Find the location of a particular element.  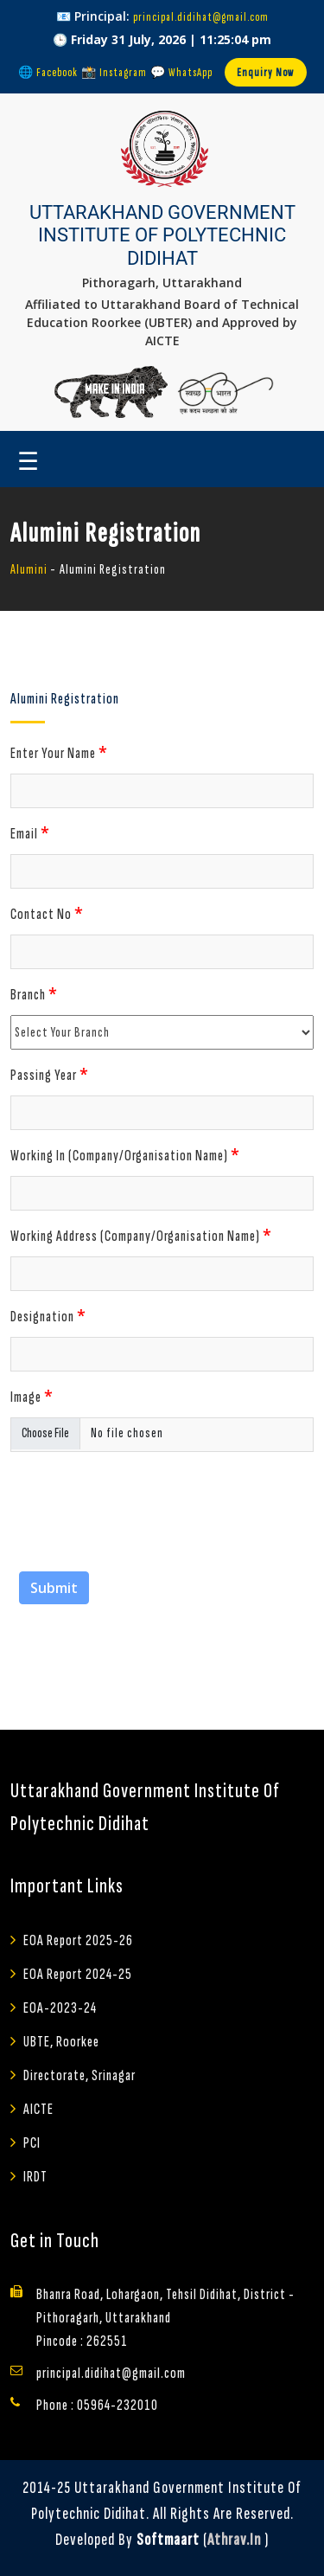

Passing Year is located at coordinates (49, 1073).